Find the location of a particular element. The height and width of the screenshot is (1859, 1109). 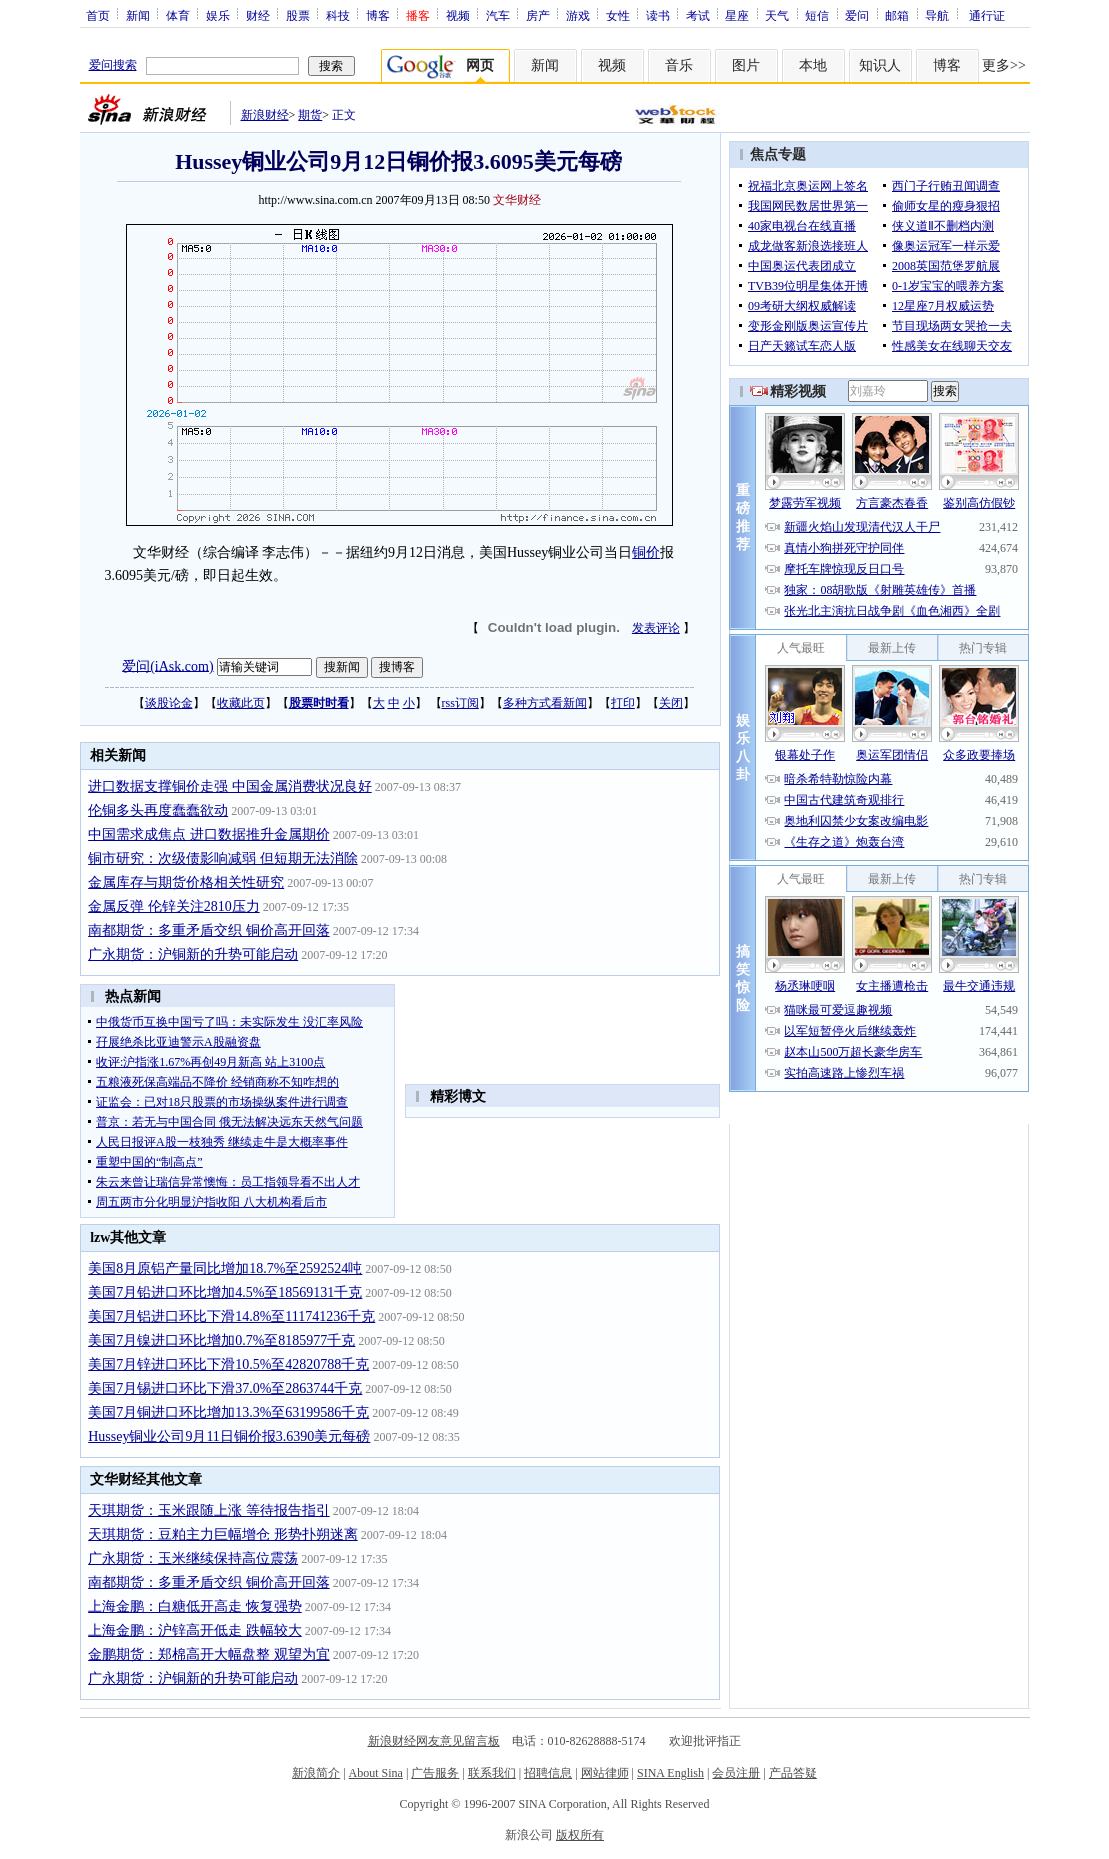

天琪期货：玉米跟随上涨 等待报告指引 is located at coordinates (209, 1510).